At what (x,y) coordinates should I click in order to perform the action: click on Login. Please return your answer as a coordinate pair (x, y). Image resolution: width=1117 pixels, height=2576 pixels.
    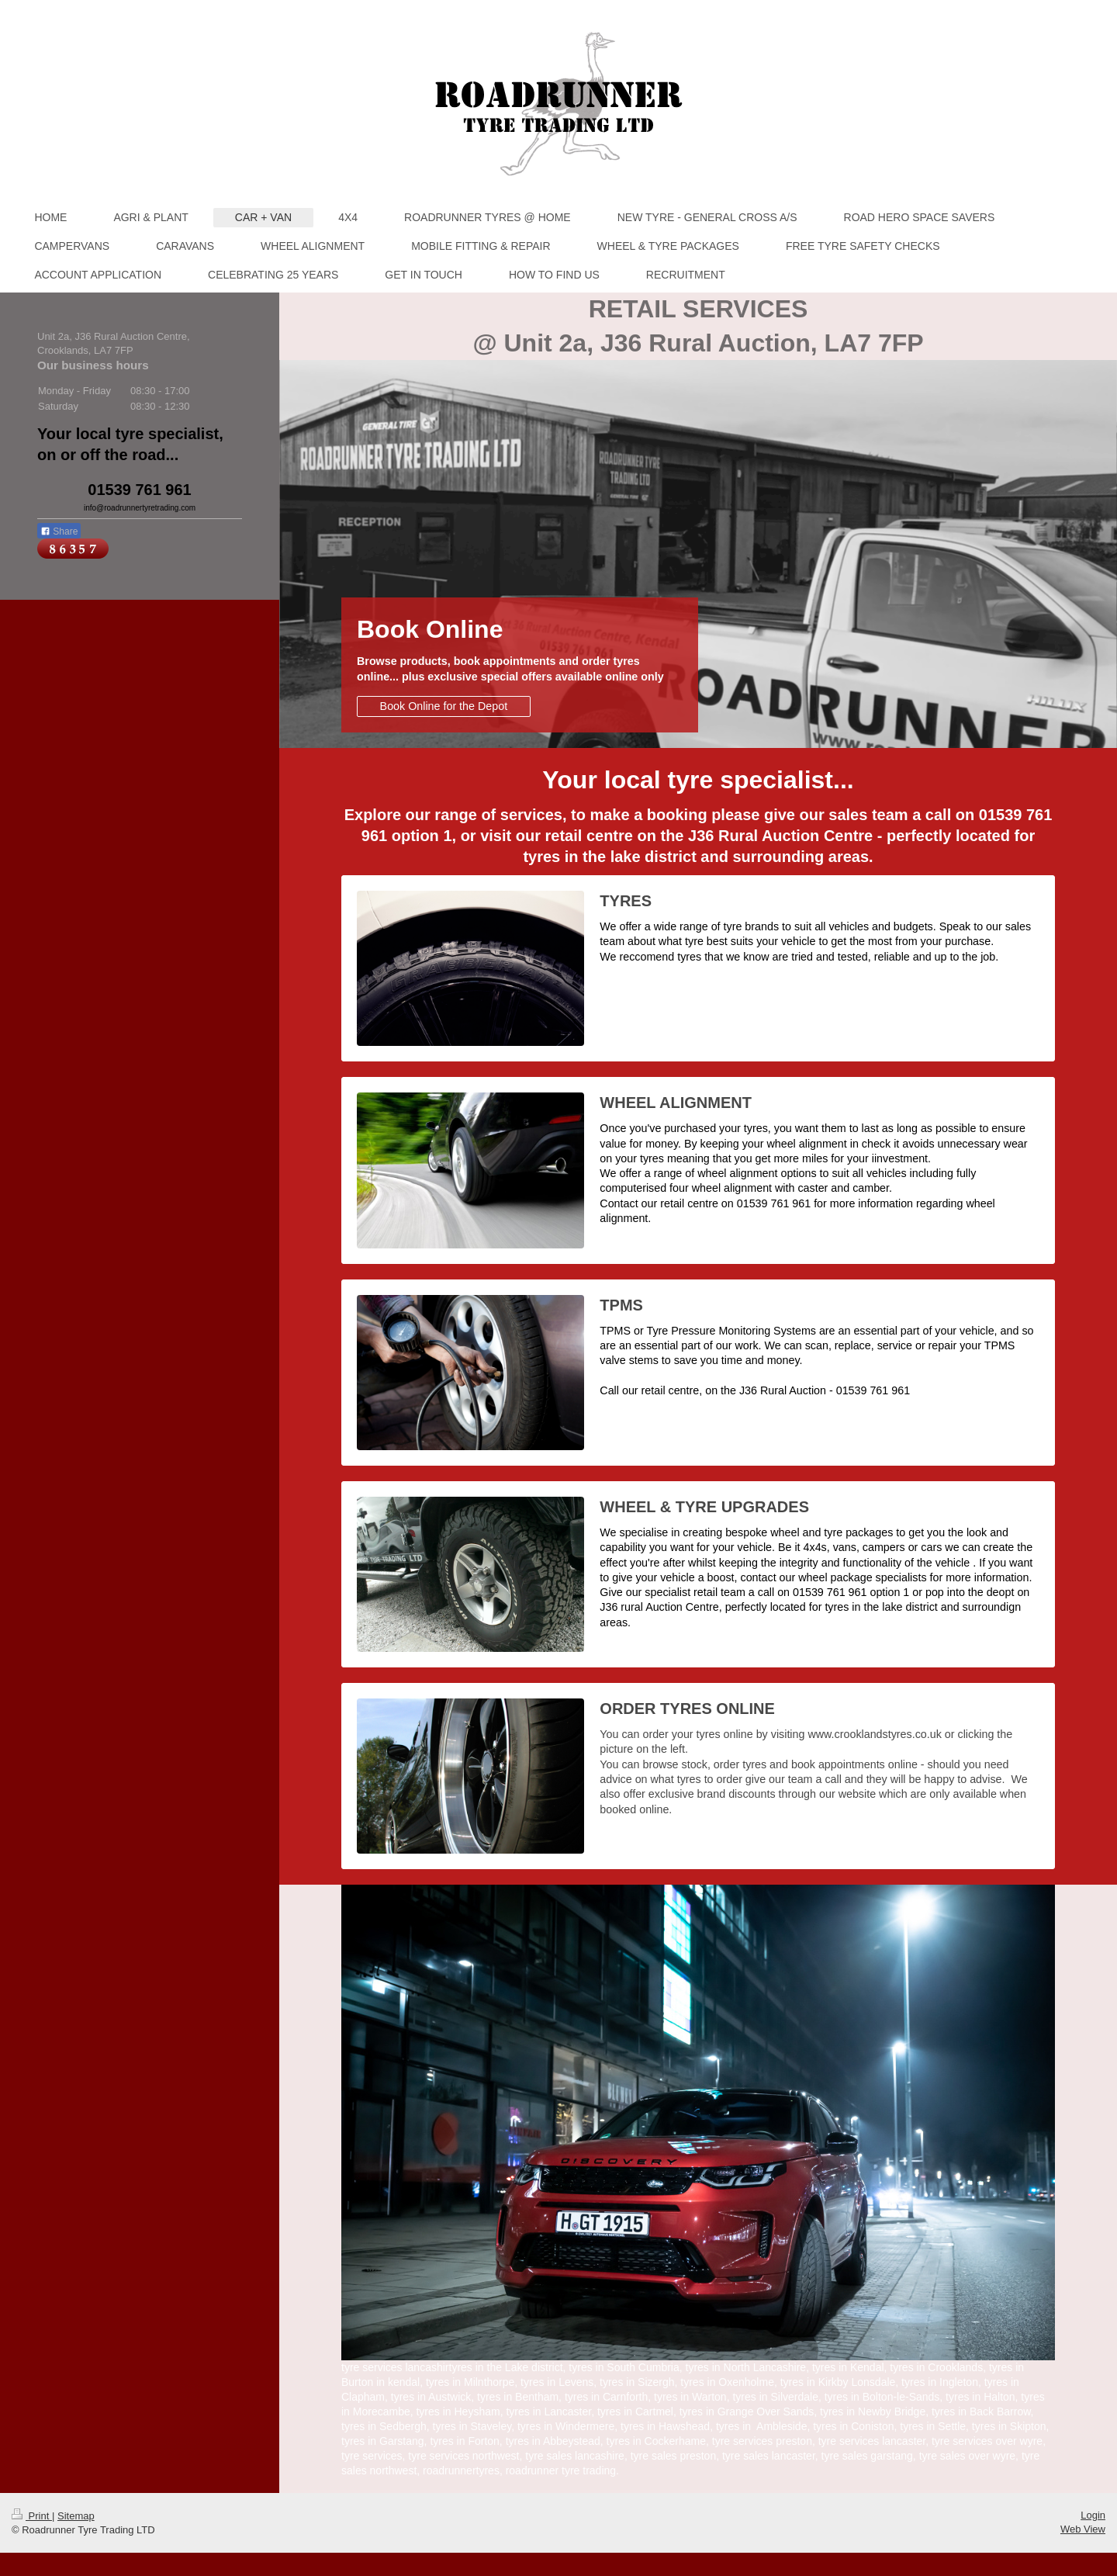
    Looking at the image, I should click on (1093, 2515).